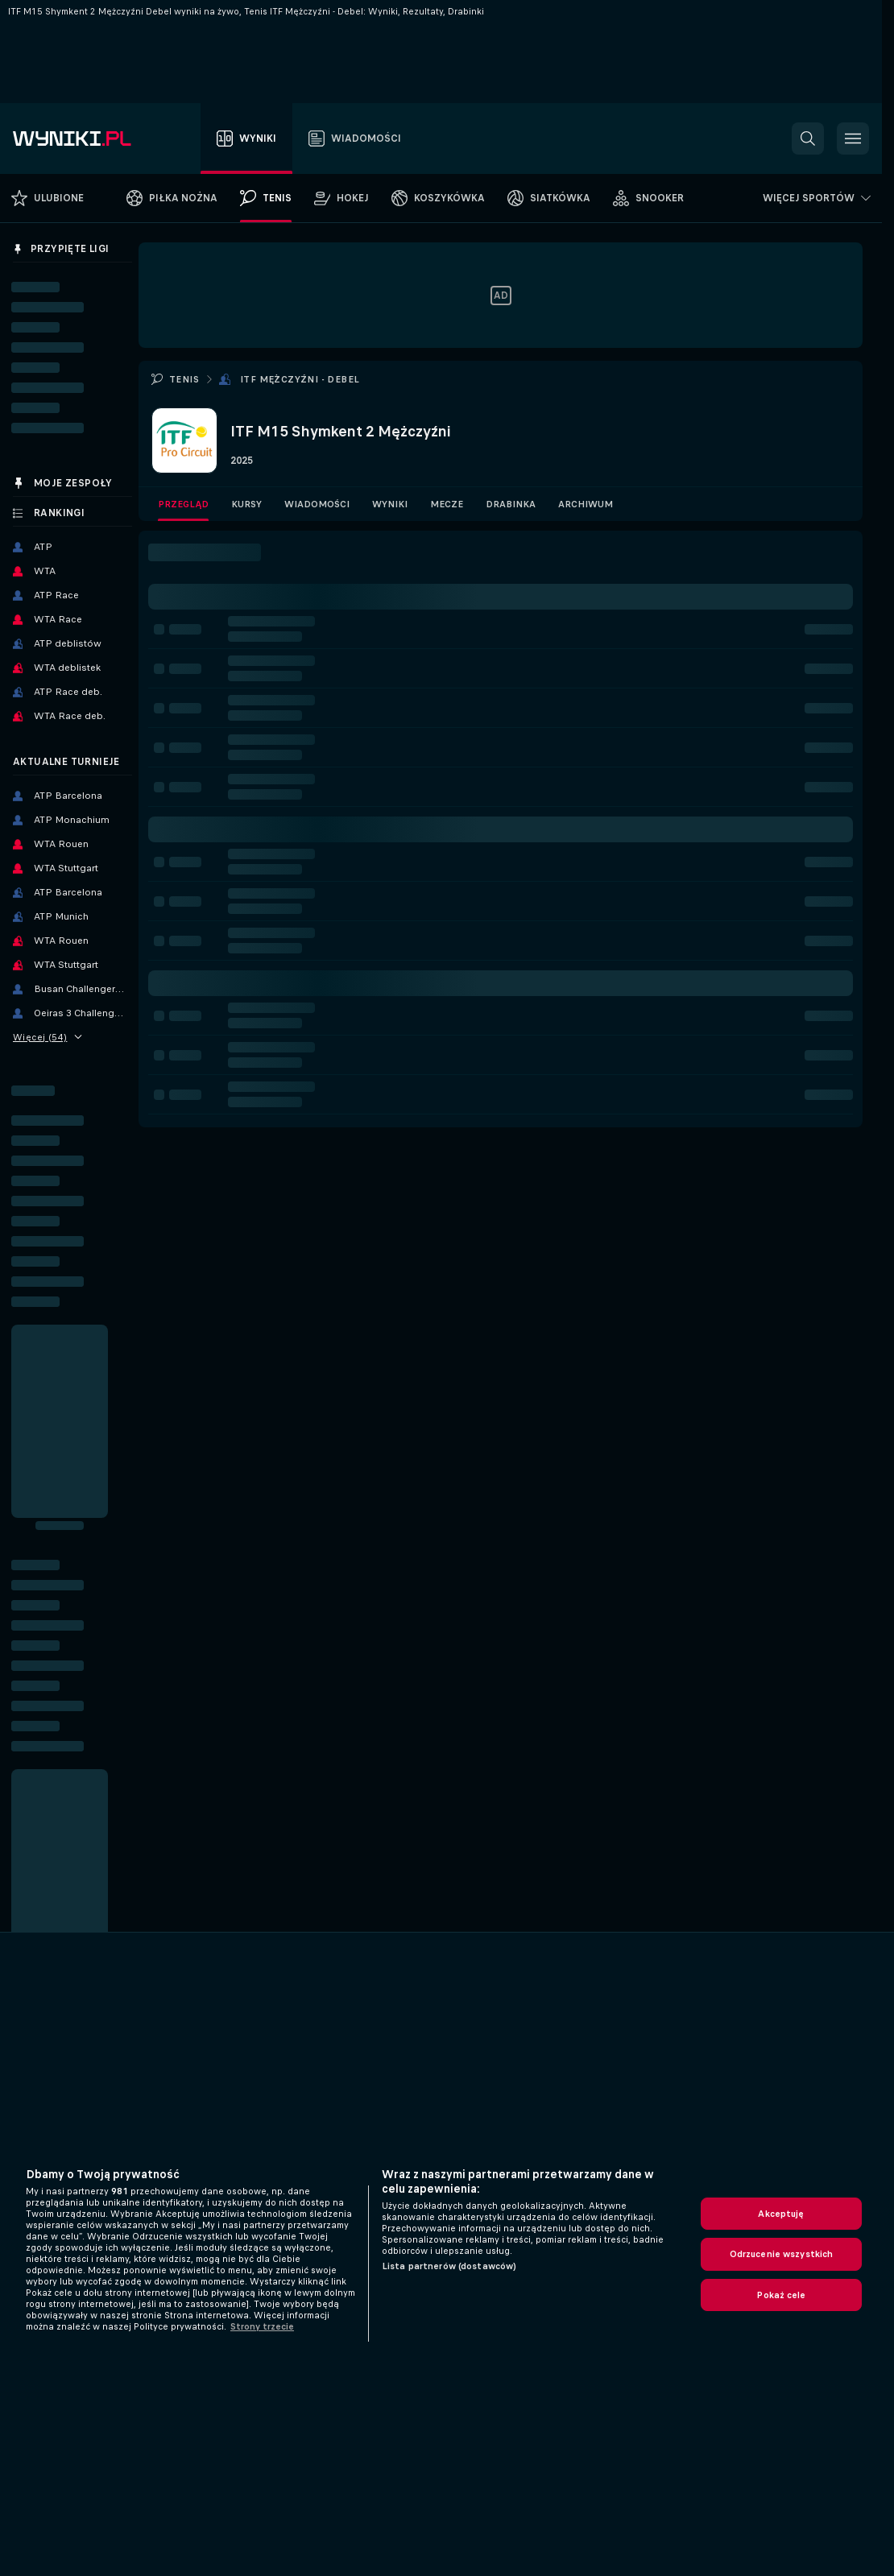  What do you see at coordinates (585, 504) in the screenshot?
I see `Archiwum` at bounding box center [585, 504].